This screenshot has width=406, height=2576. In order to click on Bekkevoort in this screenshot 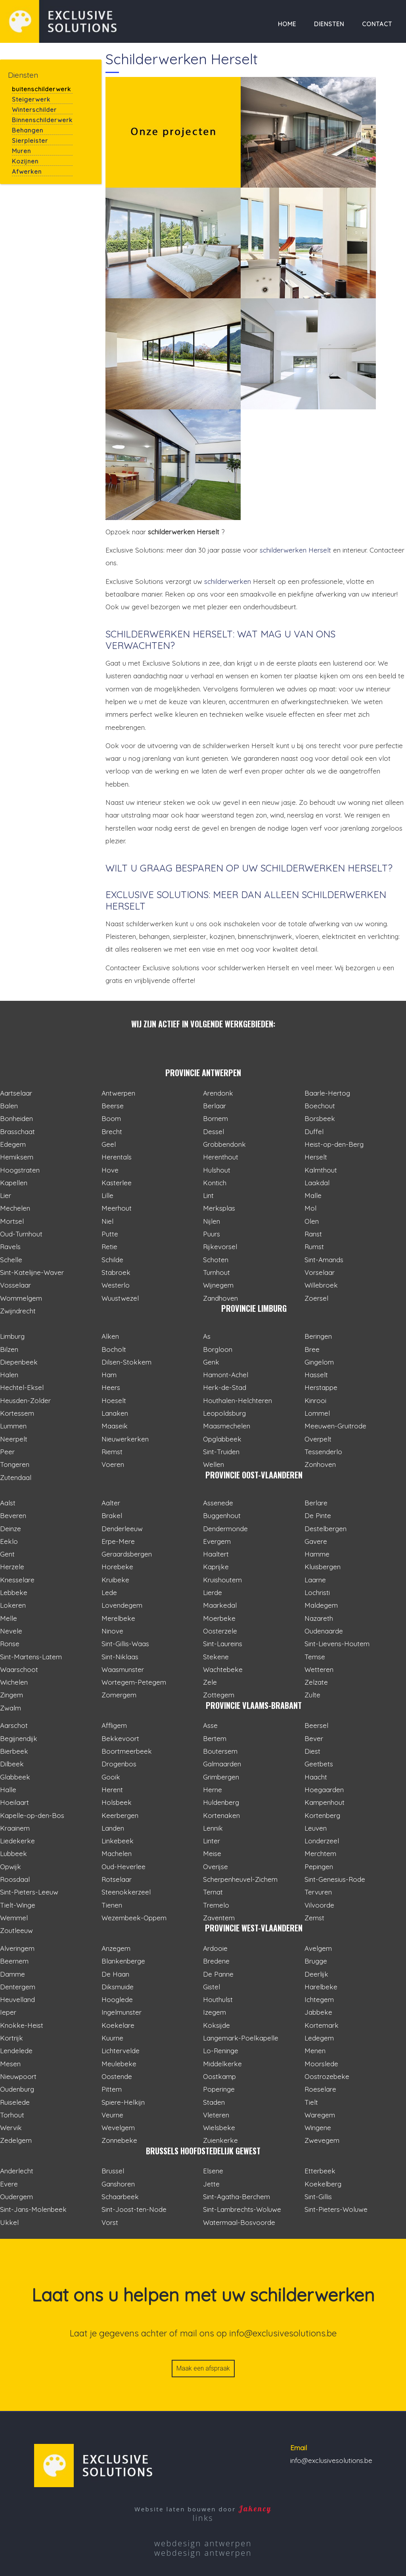, I will do `click(120, 1738)`.